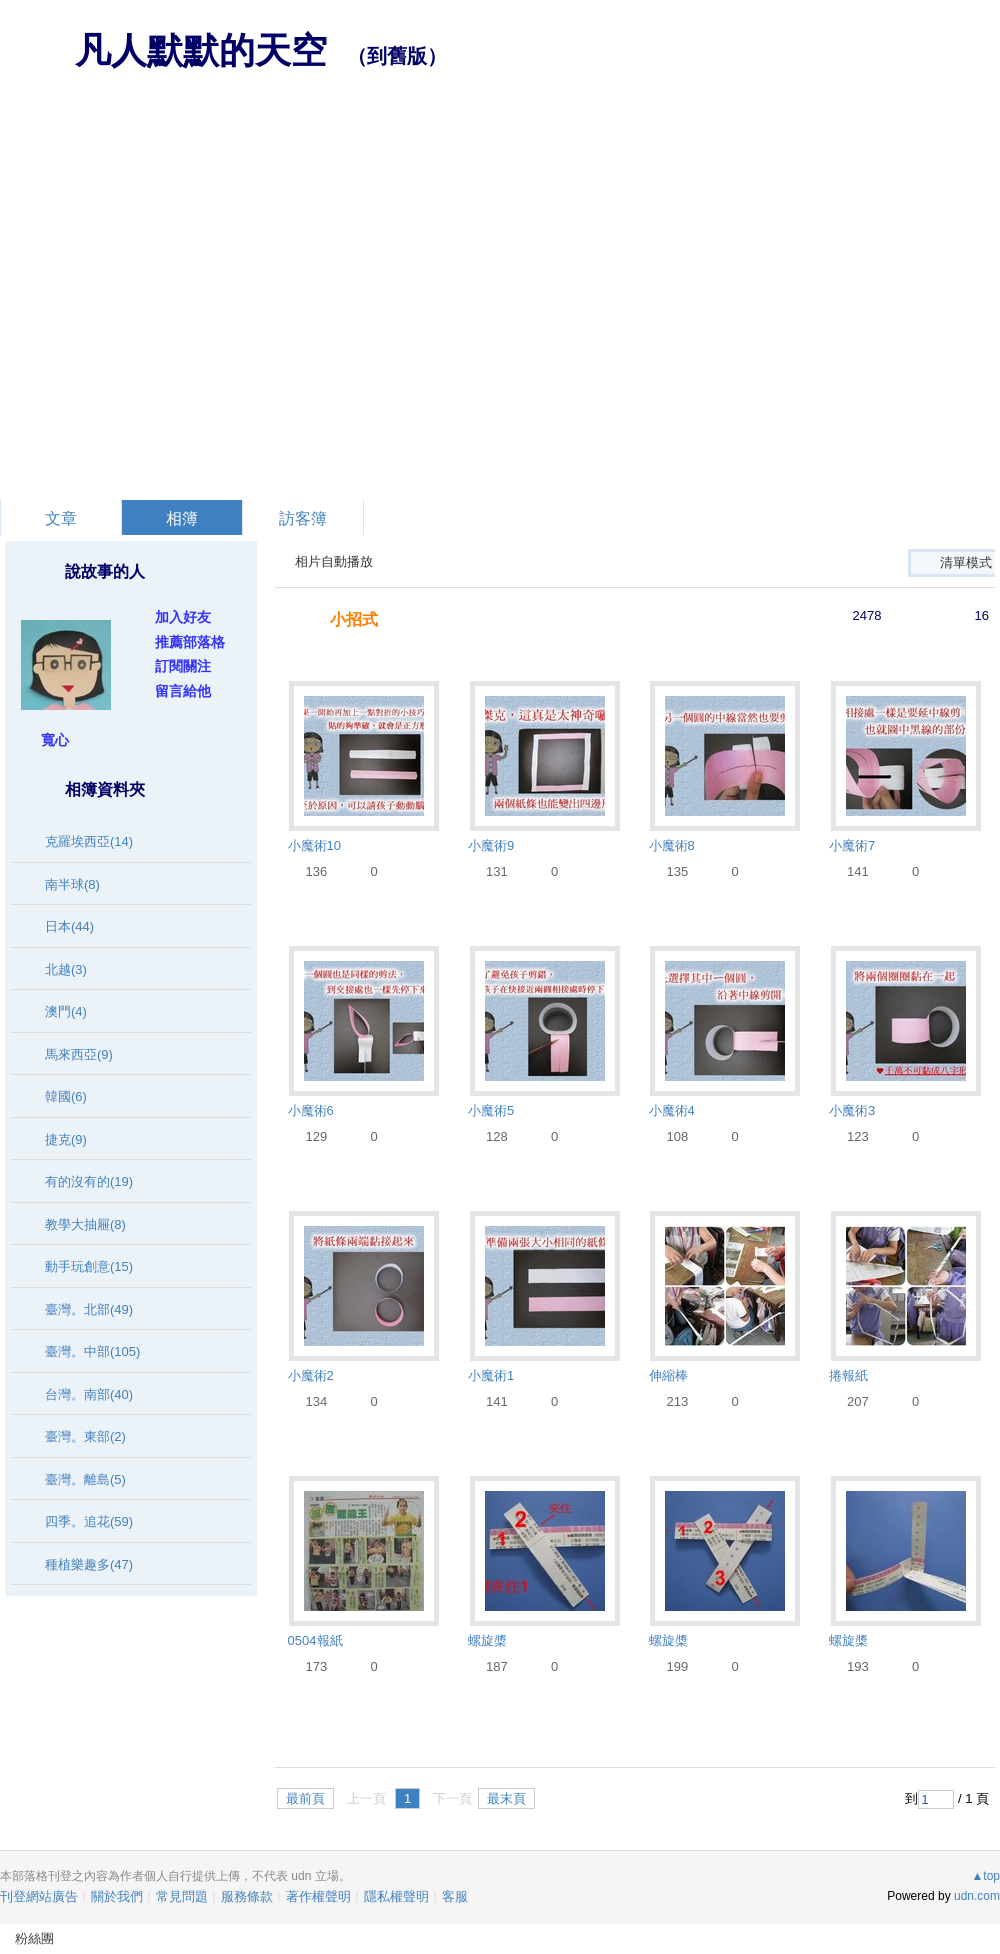 This screenshot has width=1000, height=1954. Describe the element at coordinates (455, 1896) in the screenshot. I see `客服` at that location.